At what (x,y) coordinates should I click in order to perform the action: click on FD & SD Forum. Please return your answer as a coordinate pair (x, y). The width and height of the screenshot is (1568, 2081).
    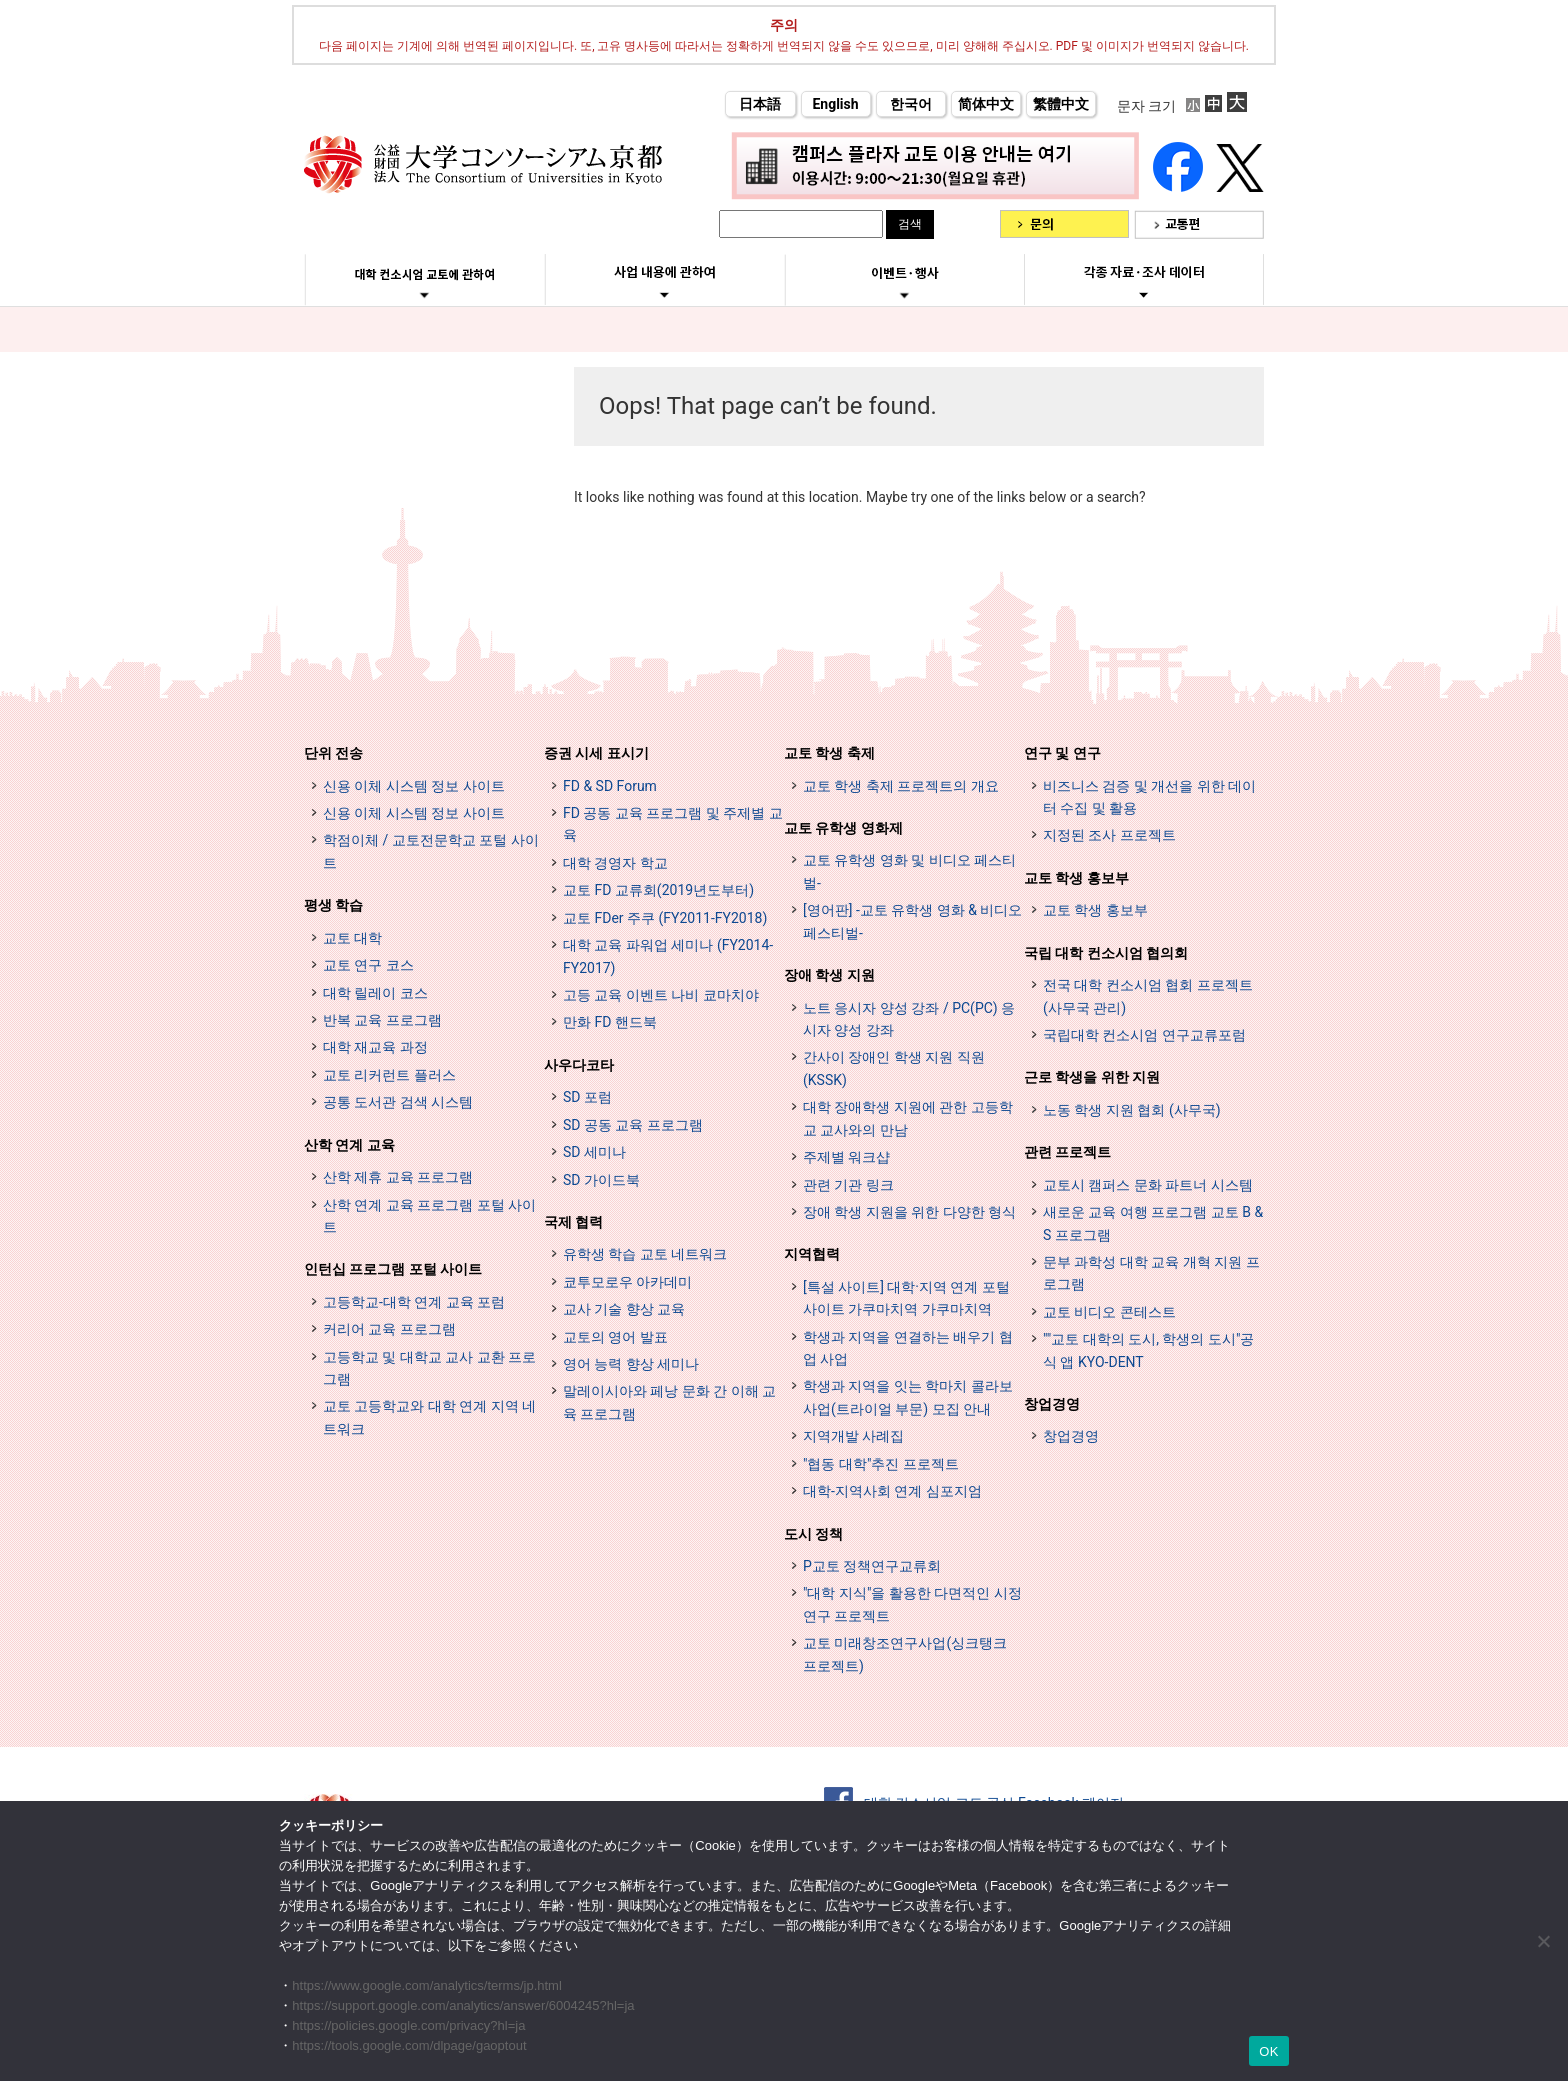
    Looking at the image, I should click on (610, 786).